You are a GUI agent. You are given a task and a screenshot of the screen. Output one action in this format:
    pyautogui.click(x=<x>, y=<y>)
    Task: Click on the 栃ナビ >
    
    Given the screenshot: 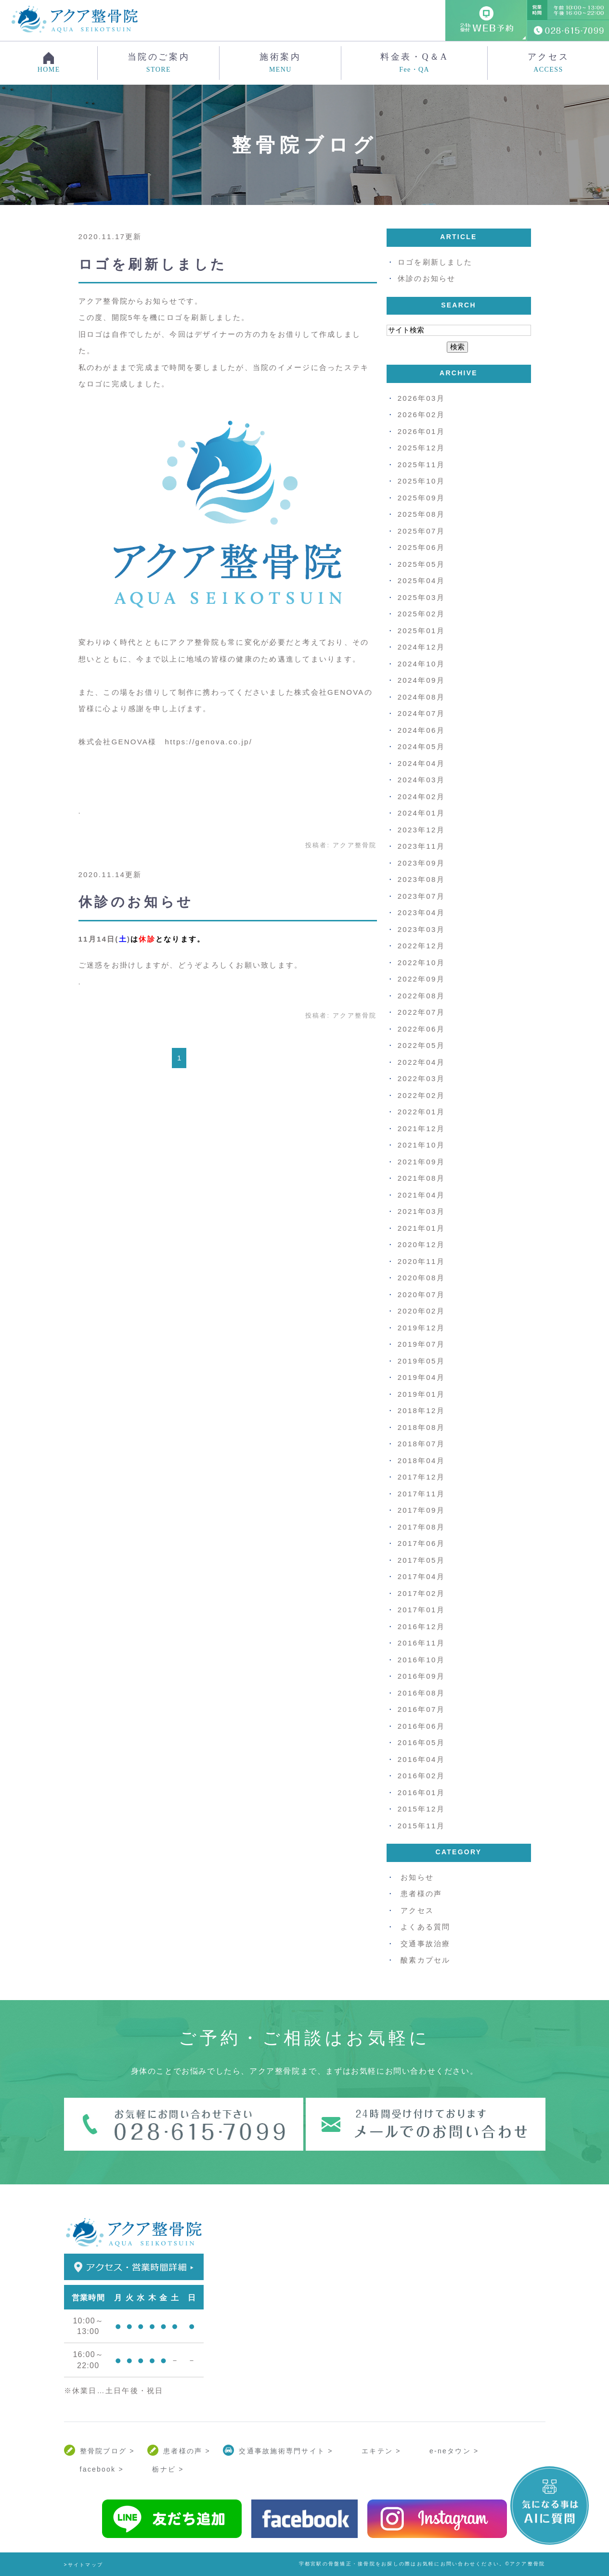 What is the action you would take?
    pyautogui.click(x=167, y=2469)
    